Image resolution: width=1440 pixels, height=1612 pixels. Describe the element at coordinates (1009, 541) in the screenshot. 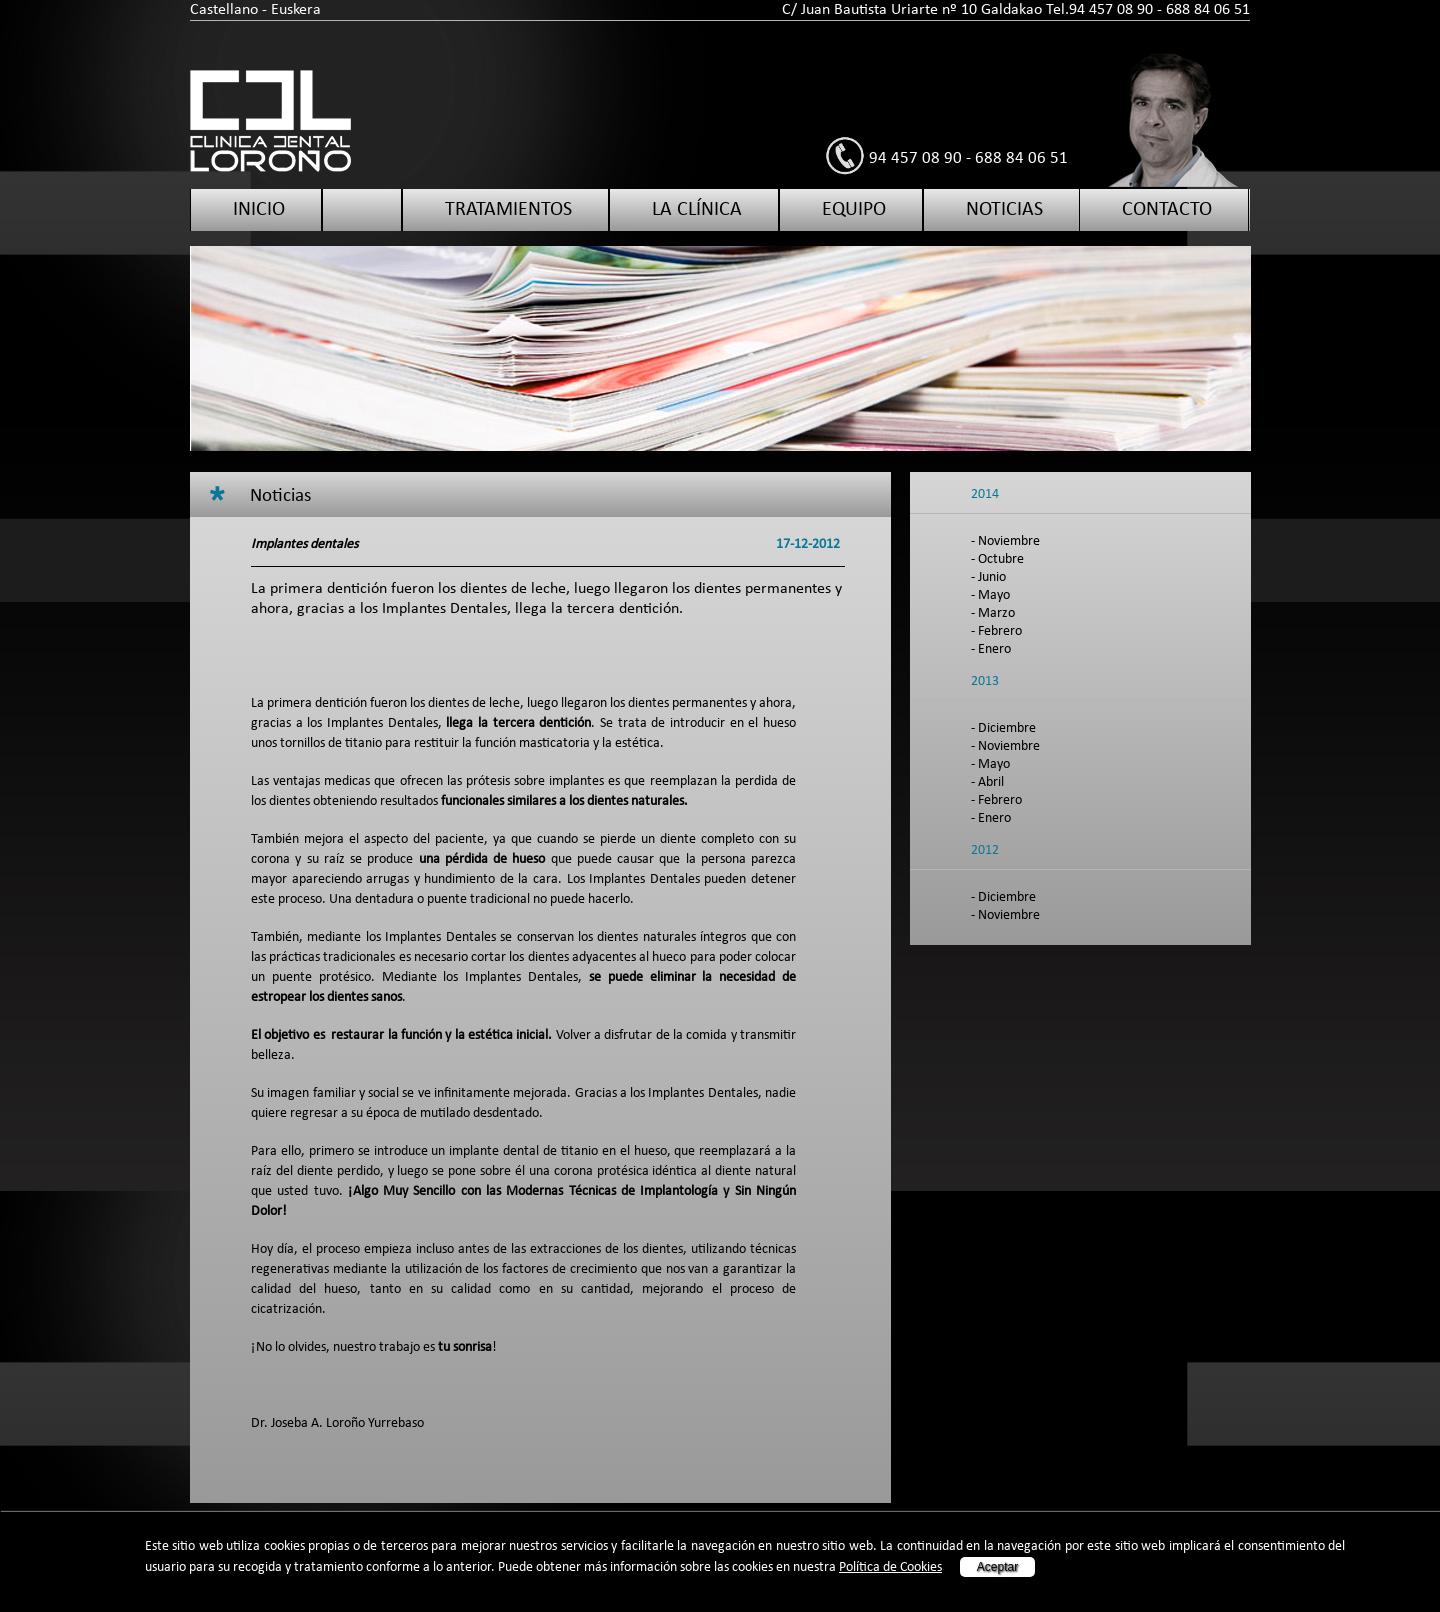

I see `Noviembre` at that location.